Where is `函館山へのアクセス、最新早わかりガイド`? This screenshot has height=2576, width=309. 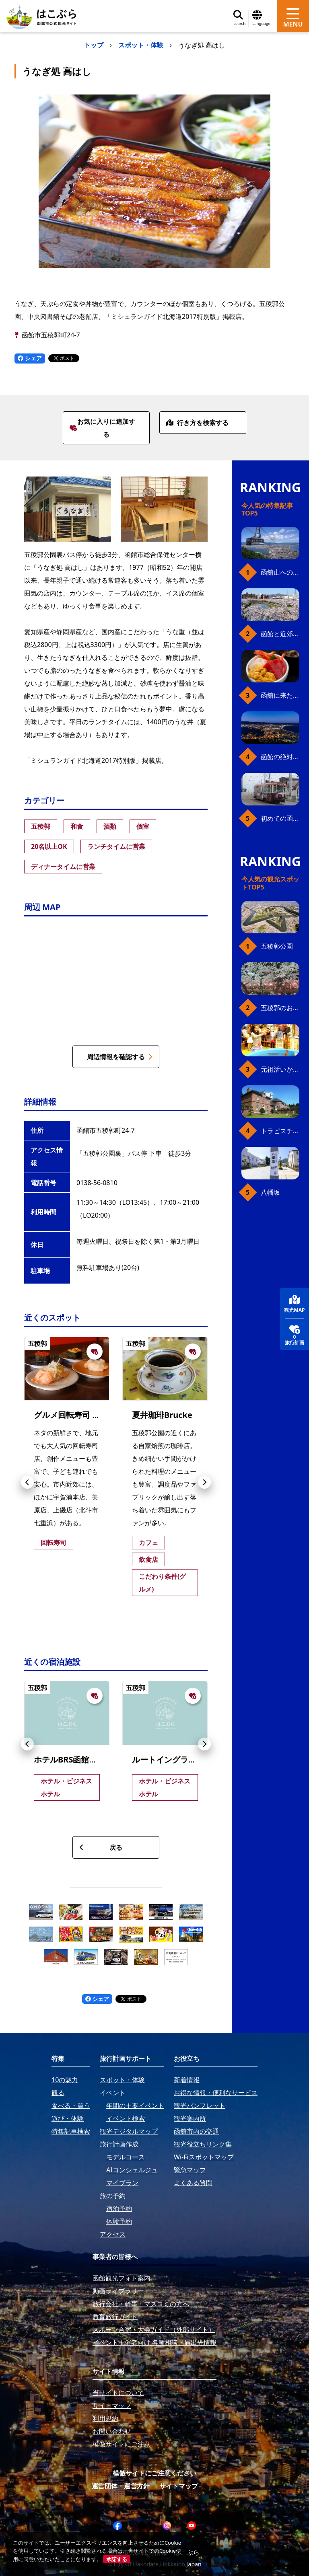 函館山へのアクセス、最新早わかりガイド is located at coordinates (280, 572).